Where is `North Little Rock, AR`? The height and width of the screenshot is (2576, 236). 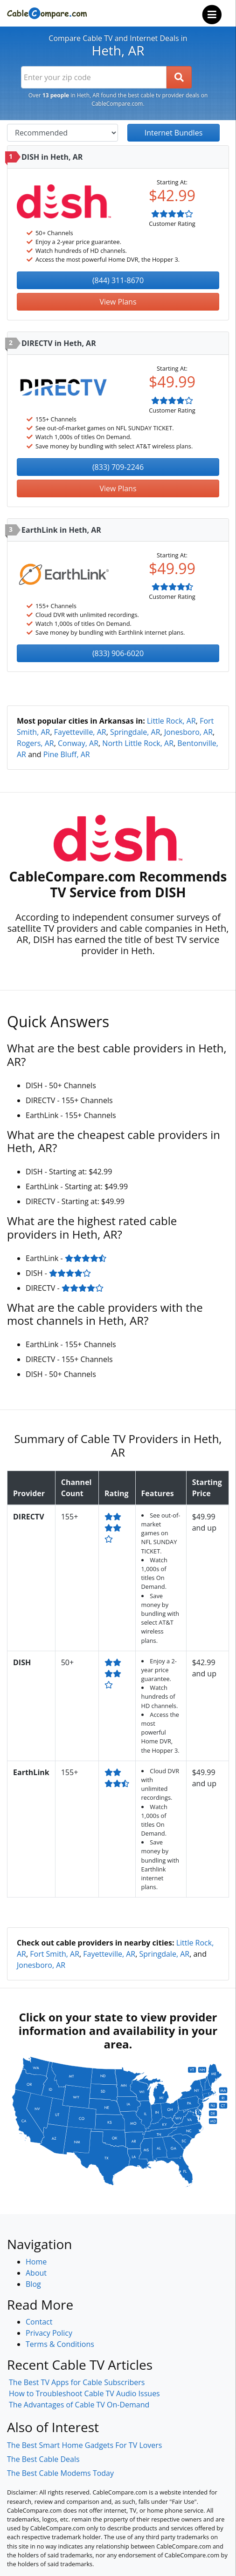 North Little Rock, AR is located at coordinates (138, 743).